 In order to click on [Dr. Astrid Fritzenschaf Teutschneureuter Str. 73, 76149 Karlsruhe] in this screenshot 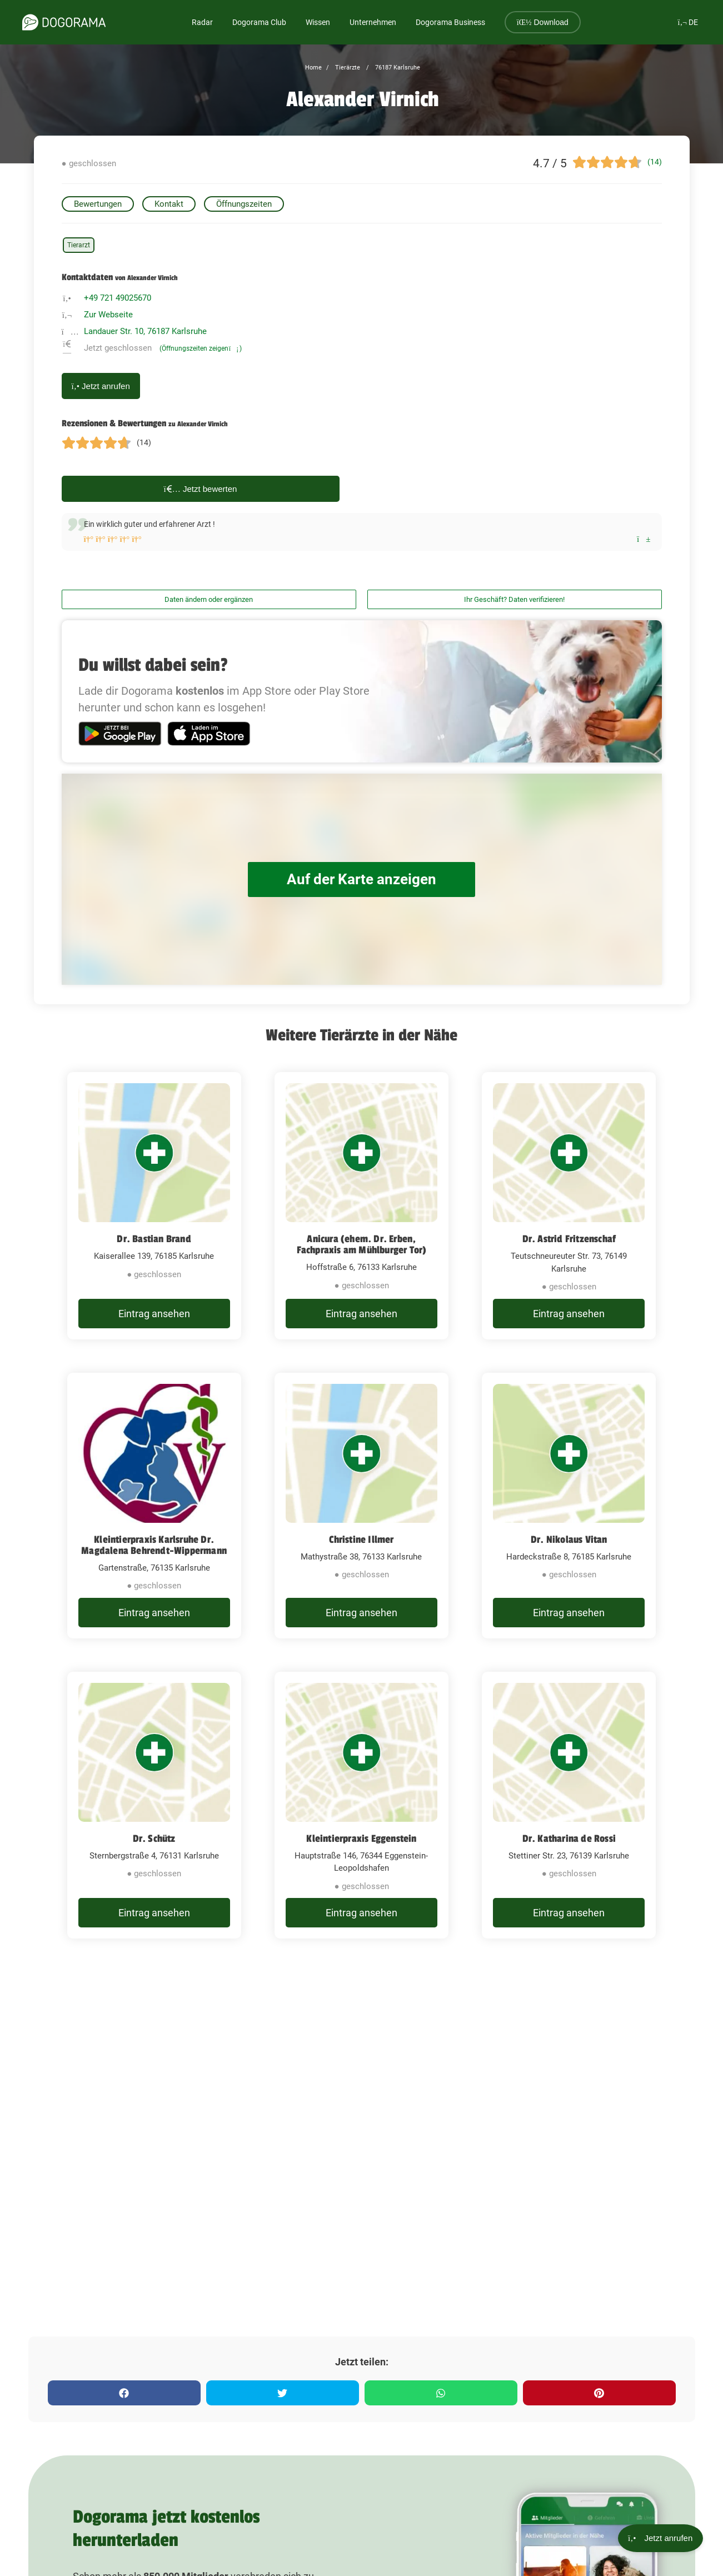, I will do `click(569, 1205)`.